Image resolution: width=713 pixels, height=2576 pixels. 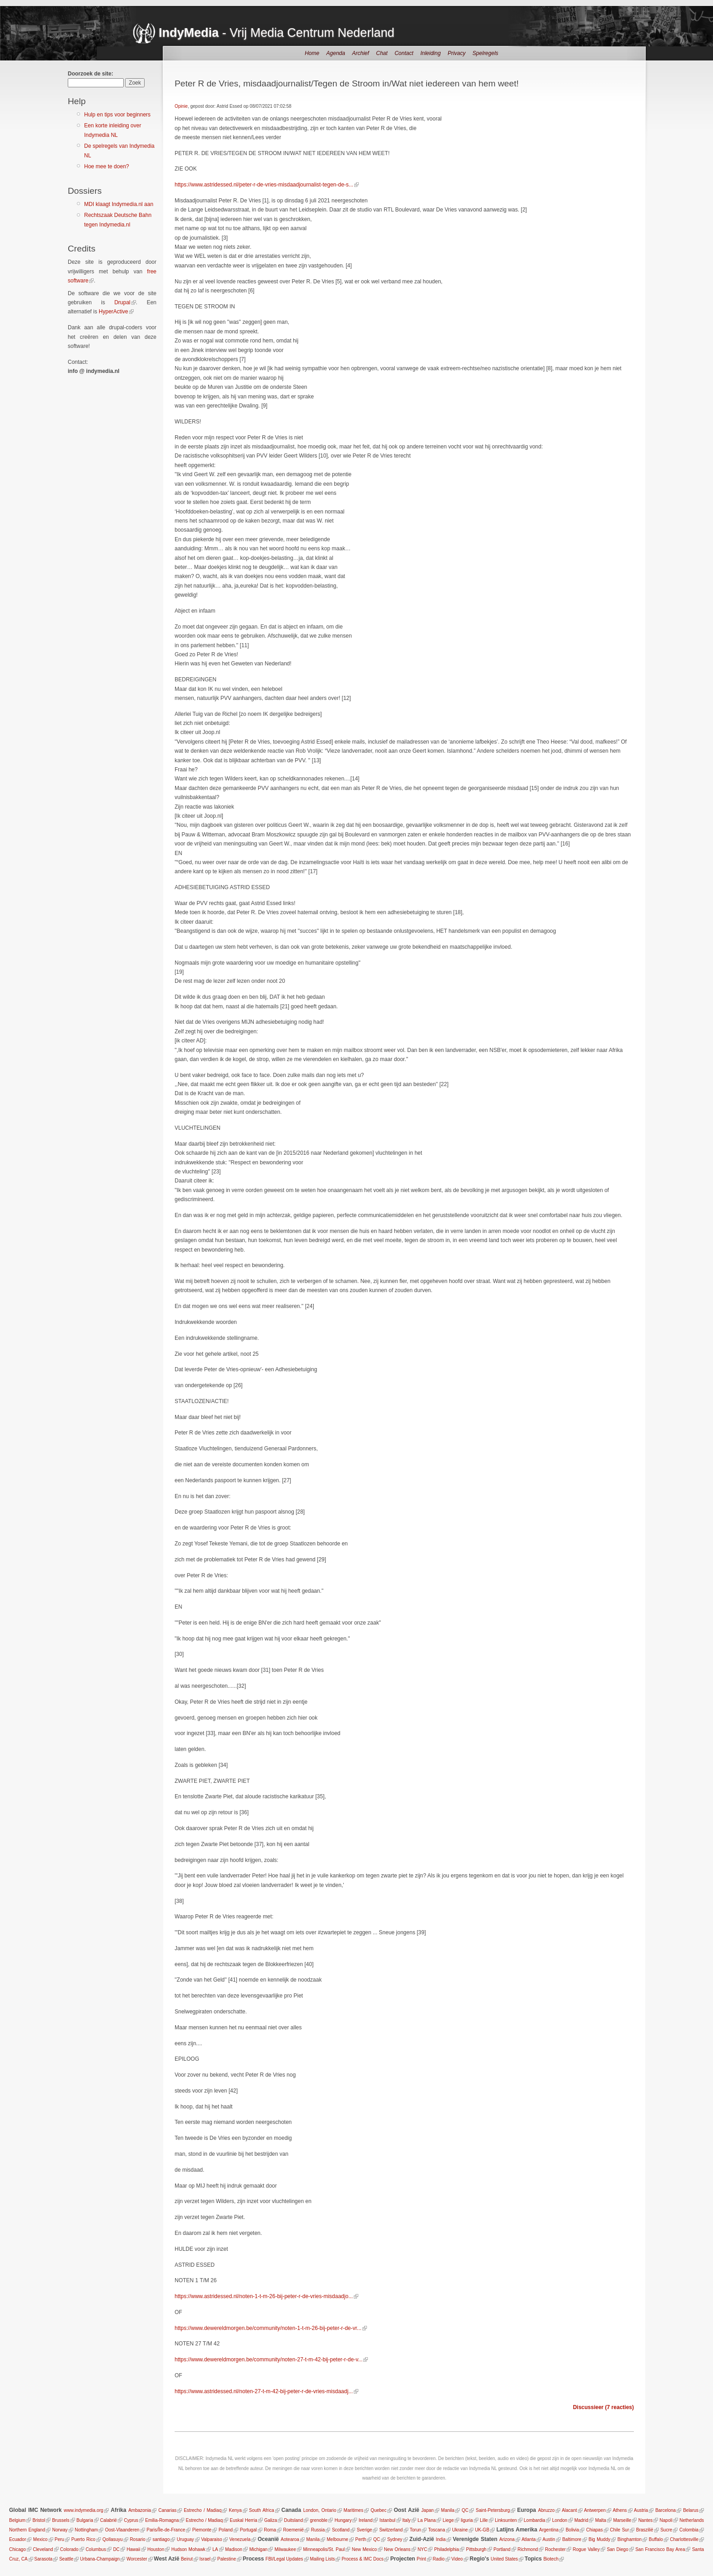 What do you see at coordinates (319, 2510) in the screenshot?
I see `London, Ontario` at bounding box center [319, 2510].